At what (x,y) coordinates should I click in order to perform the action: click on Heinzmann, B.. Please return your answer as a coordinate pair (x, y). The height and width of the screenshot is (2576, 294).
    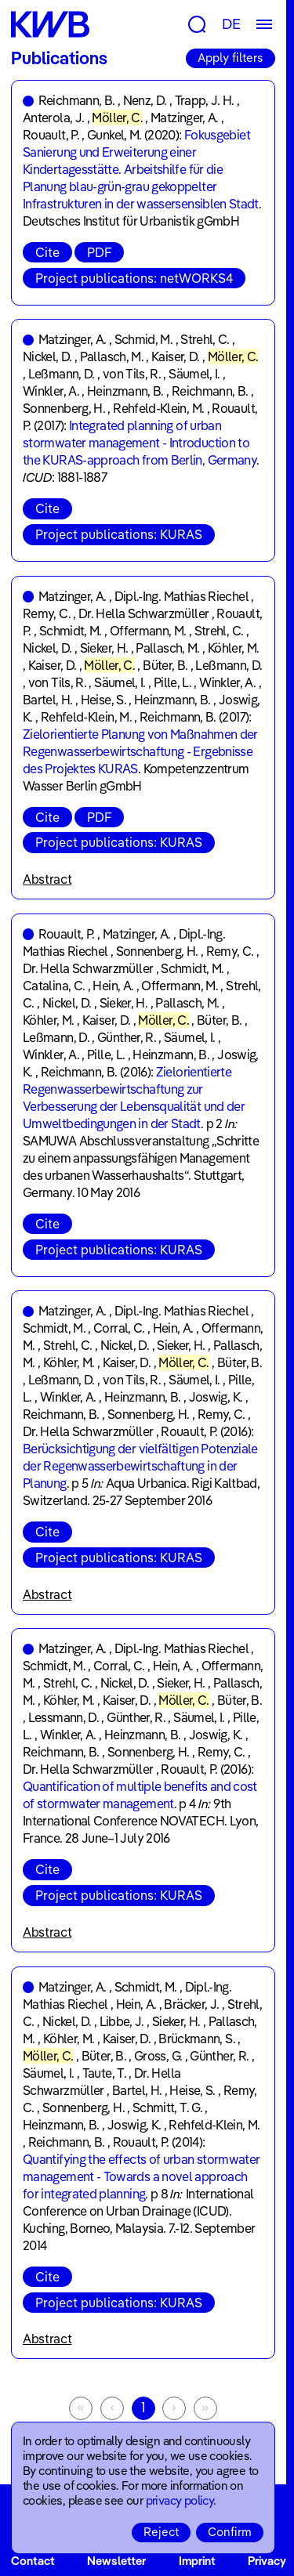
    Looking at the image, I should click on (125, 391).